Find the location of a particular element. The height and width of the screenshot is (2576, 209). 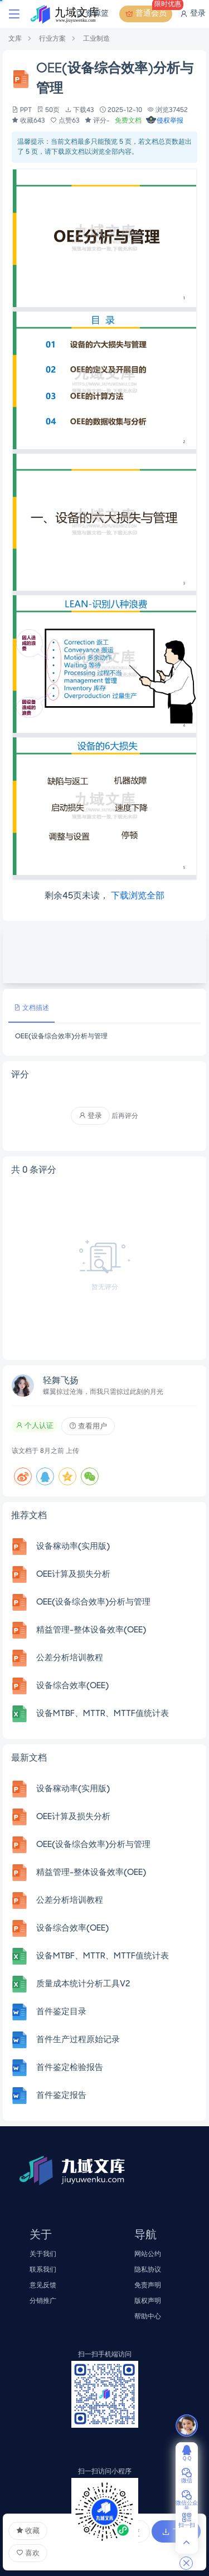

查看用户 is located at coordinates (88, 1426).